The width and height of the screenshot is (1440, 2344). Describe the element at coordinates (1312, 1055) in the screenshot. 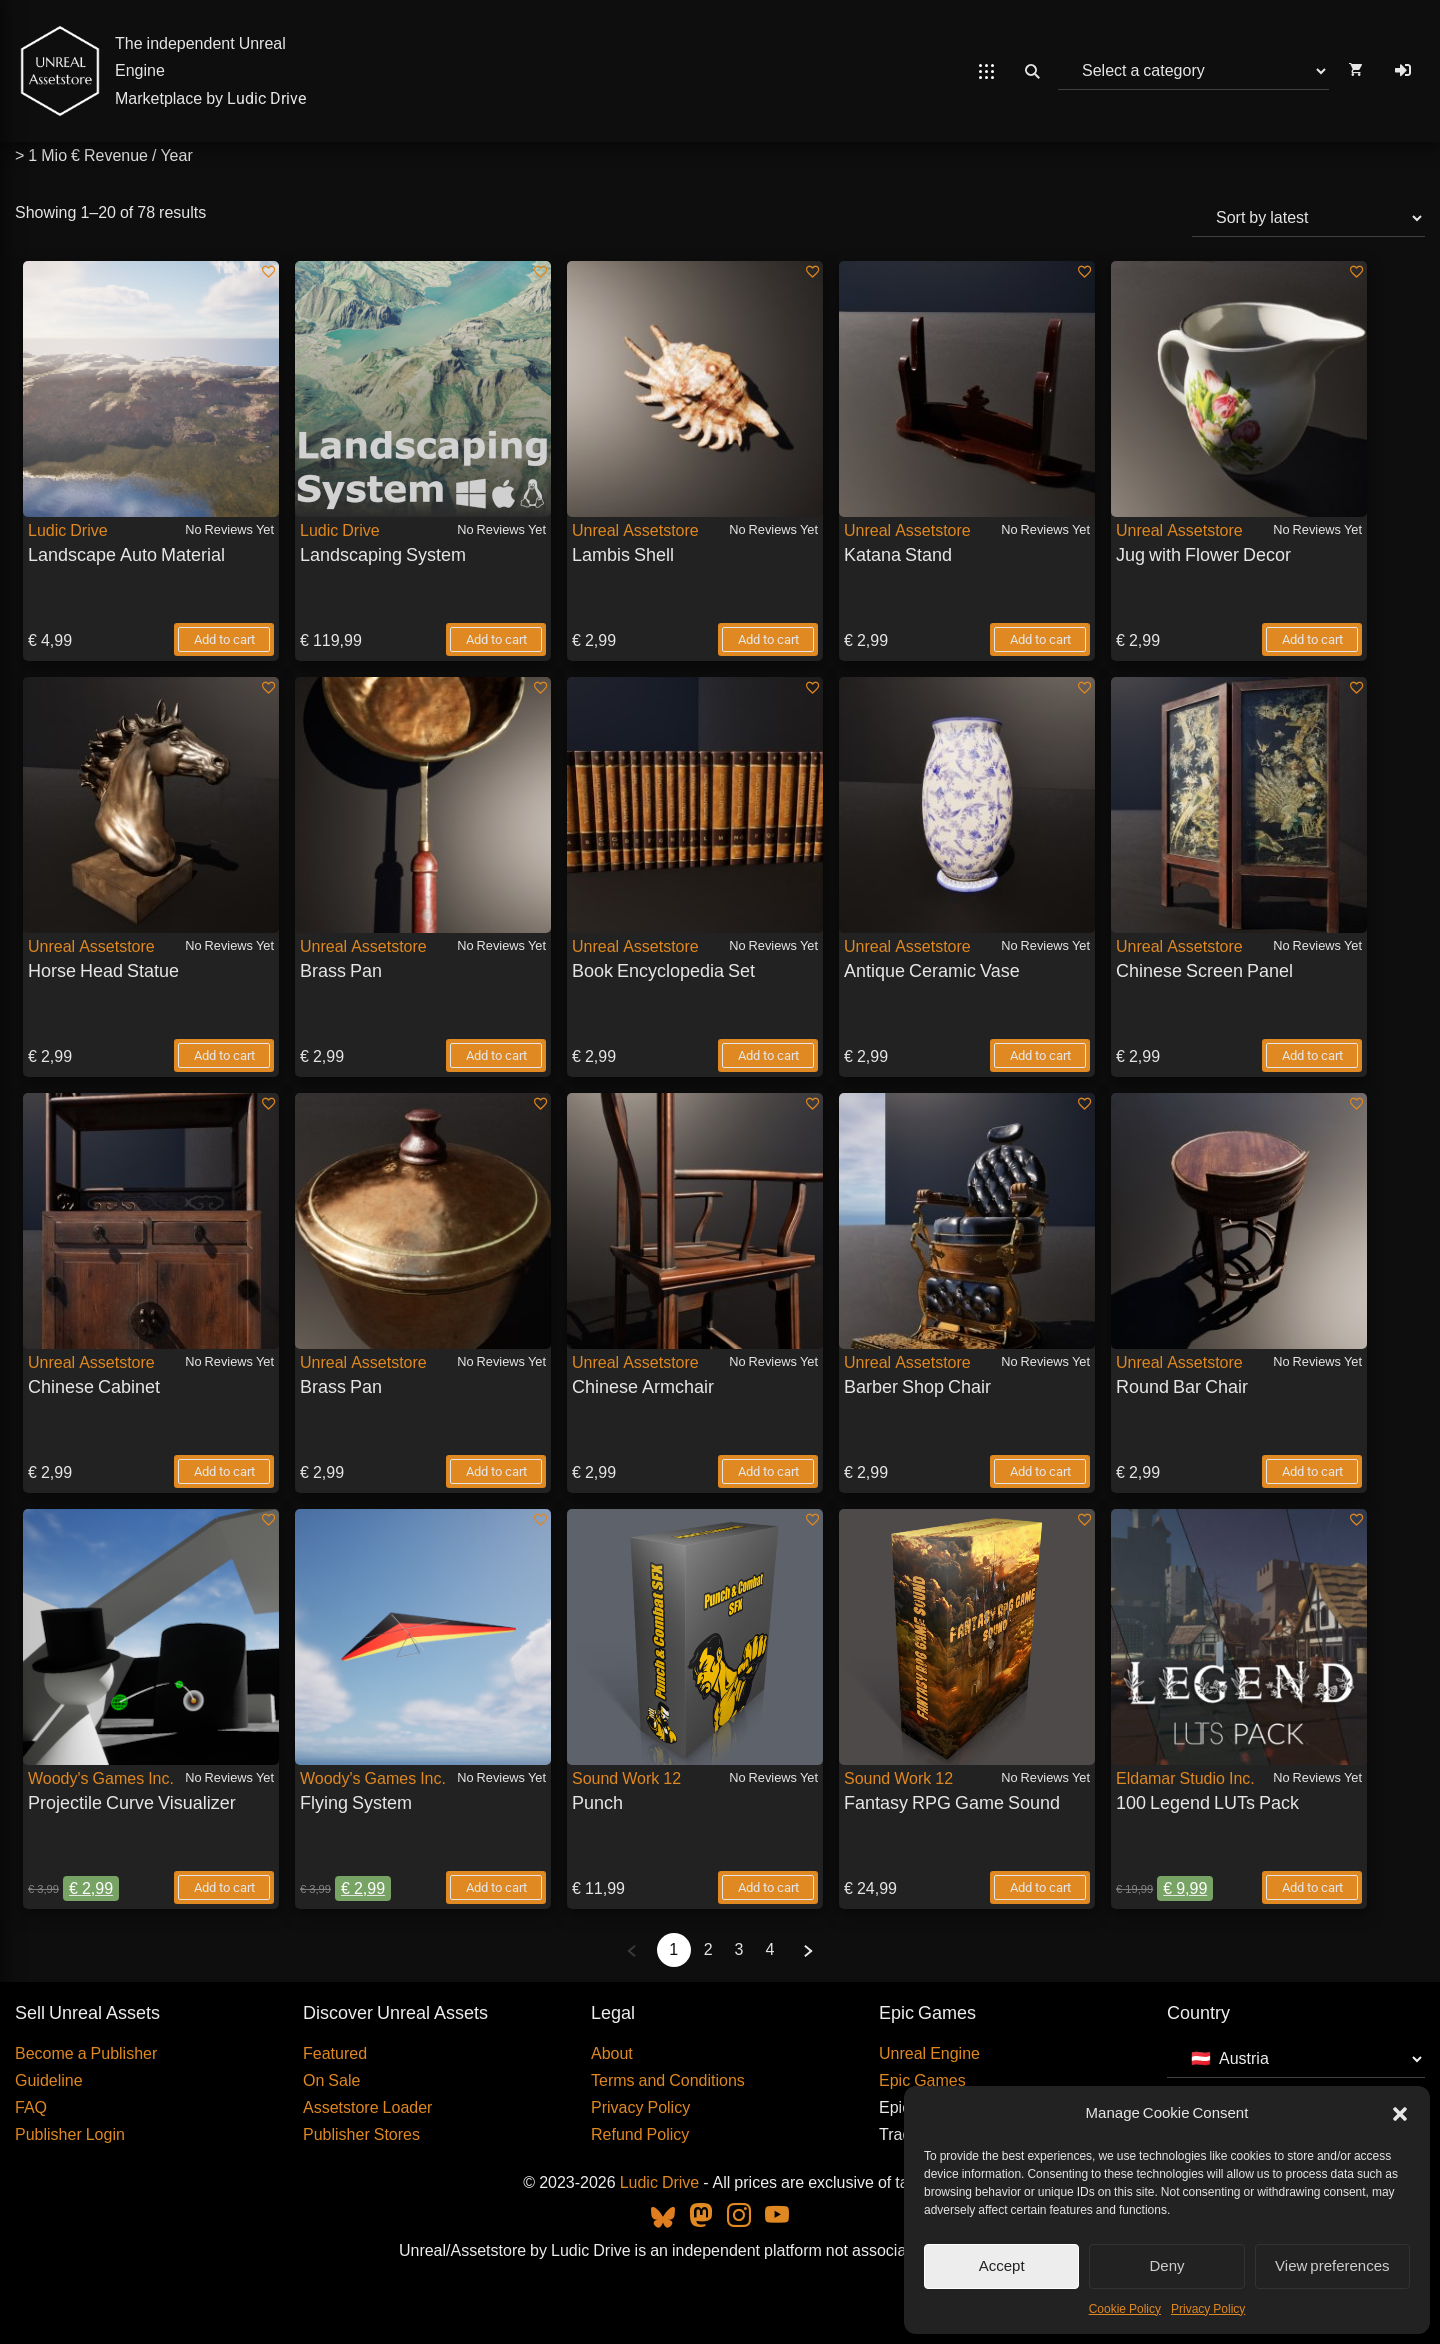

I see `Add to cart [Add to Chinese Screen Panel - Individual your cart]` at that location.